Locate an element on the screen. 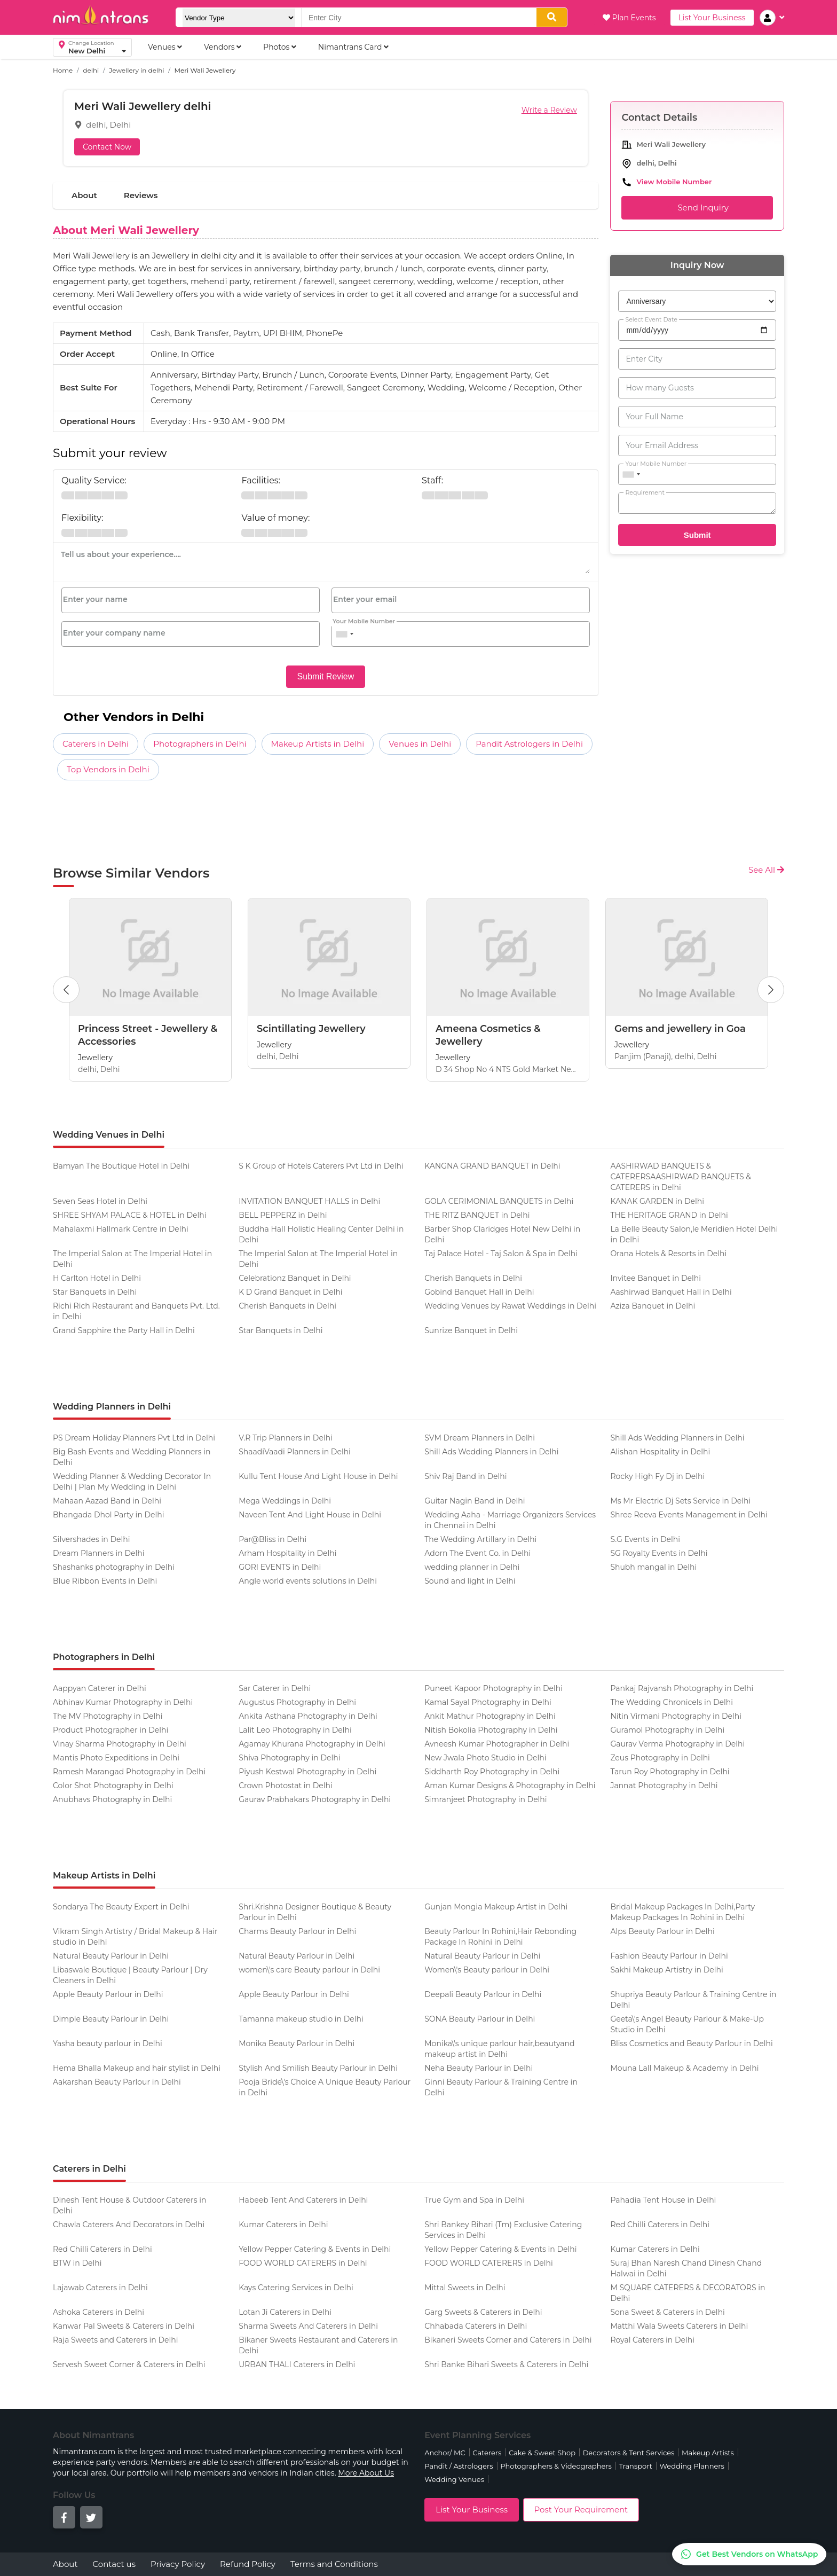  Wedding Venues in Delhi is located at coordinates (108, 1135).